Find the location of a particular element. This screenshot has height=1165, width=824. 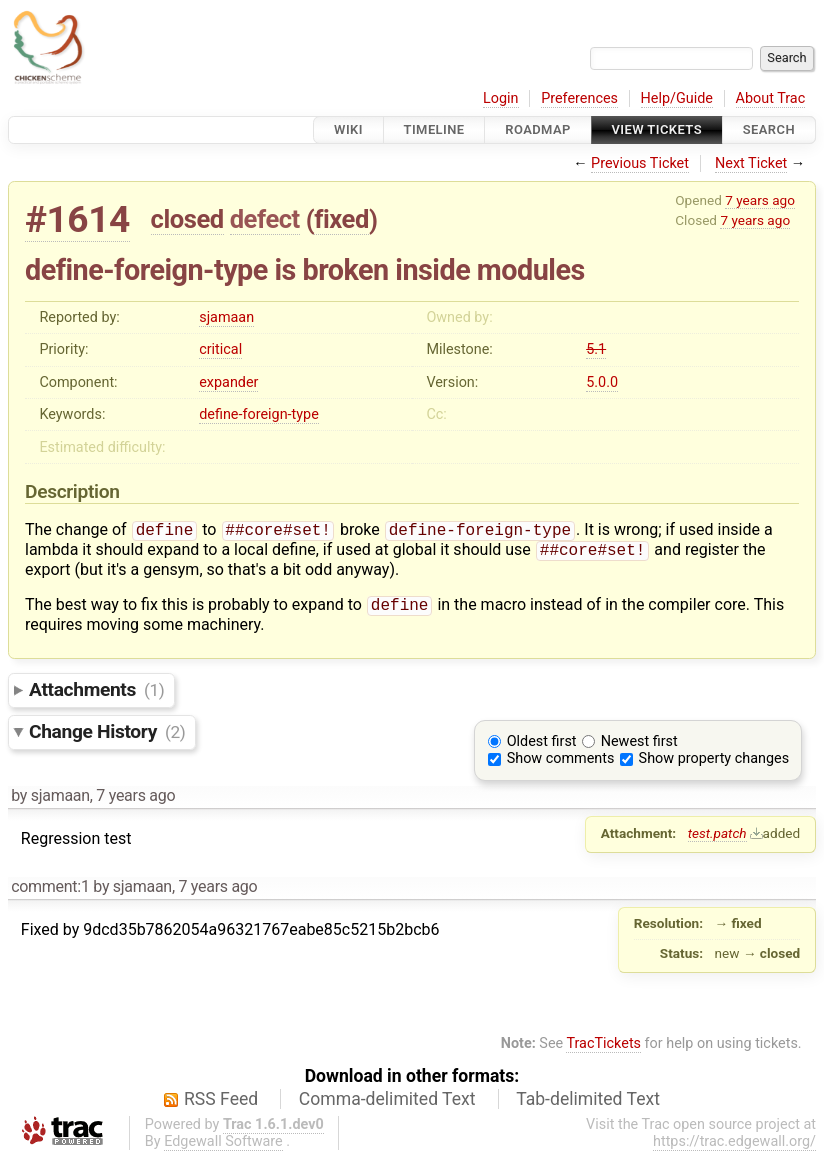

RSS Feed is located at coordinates (221, 1105).